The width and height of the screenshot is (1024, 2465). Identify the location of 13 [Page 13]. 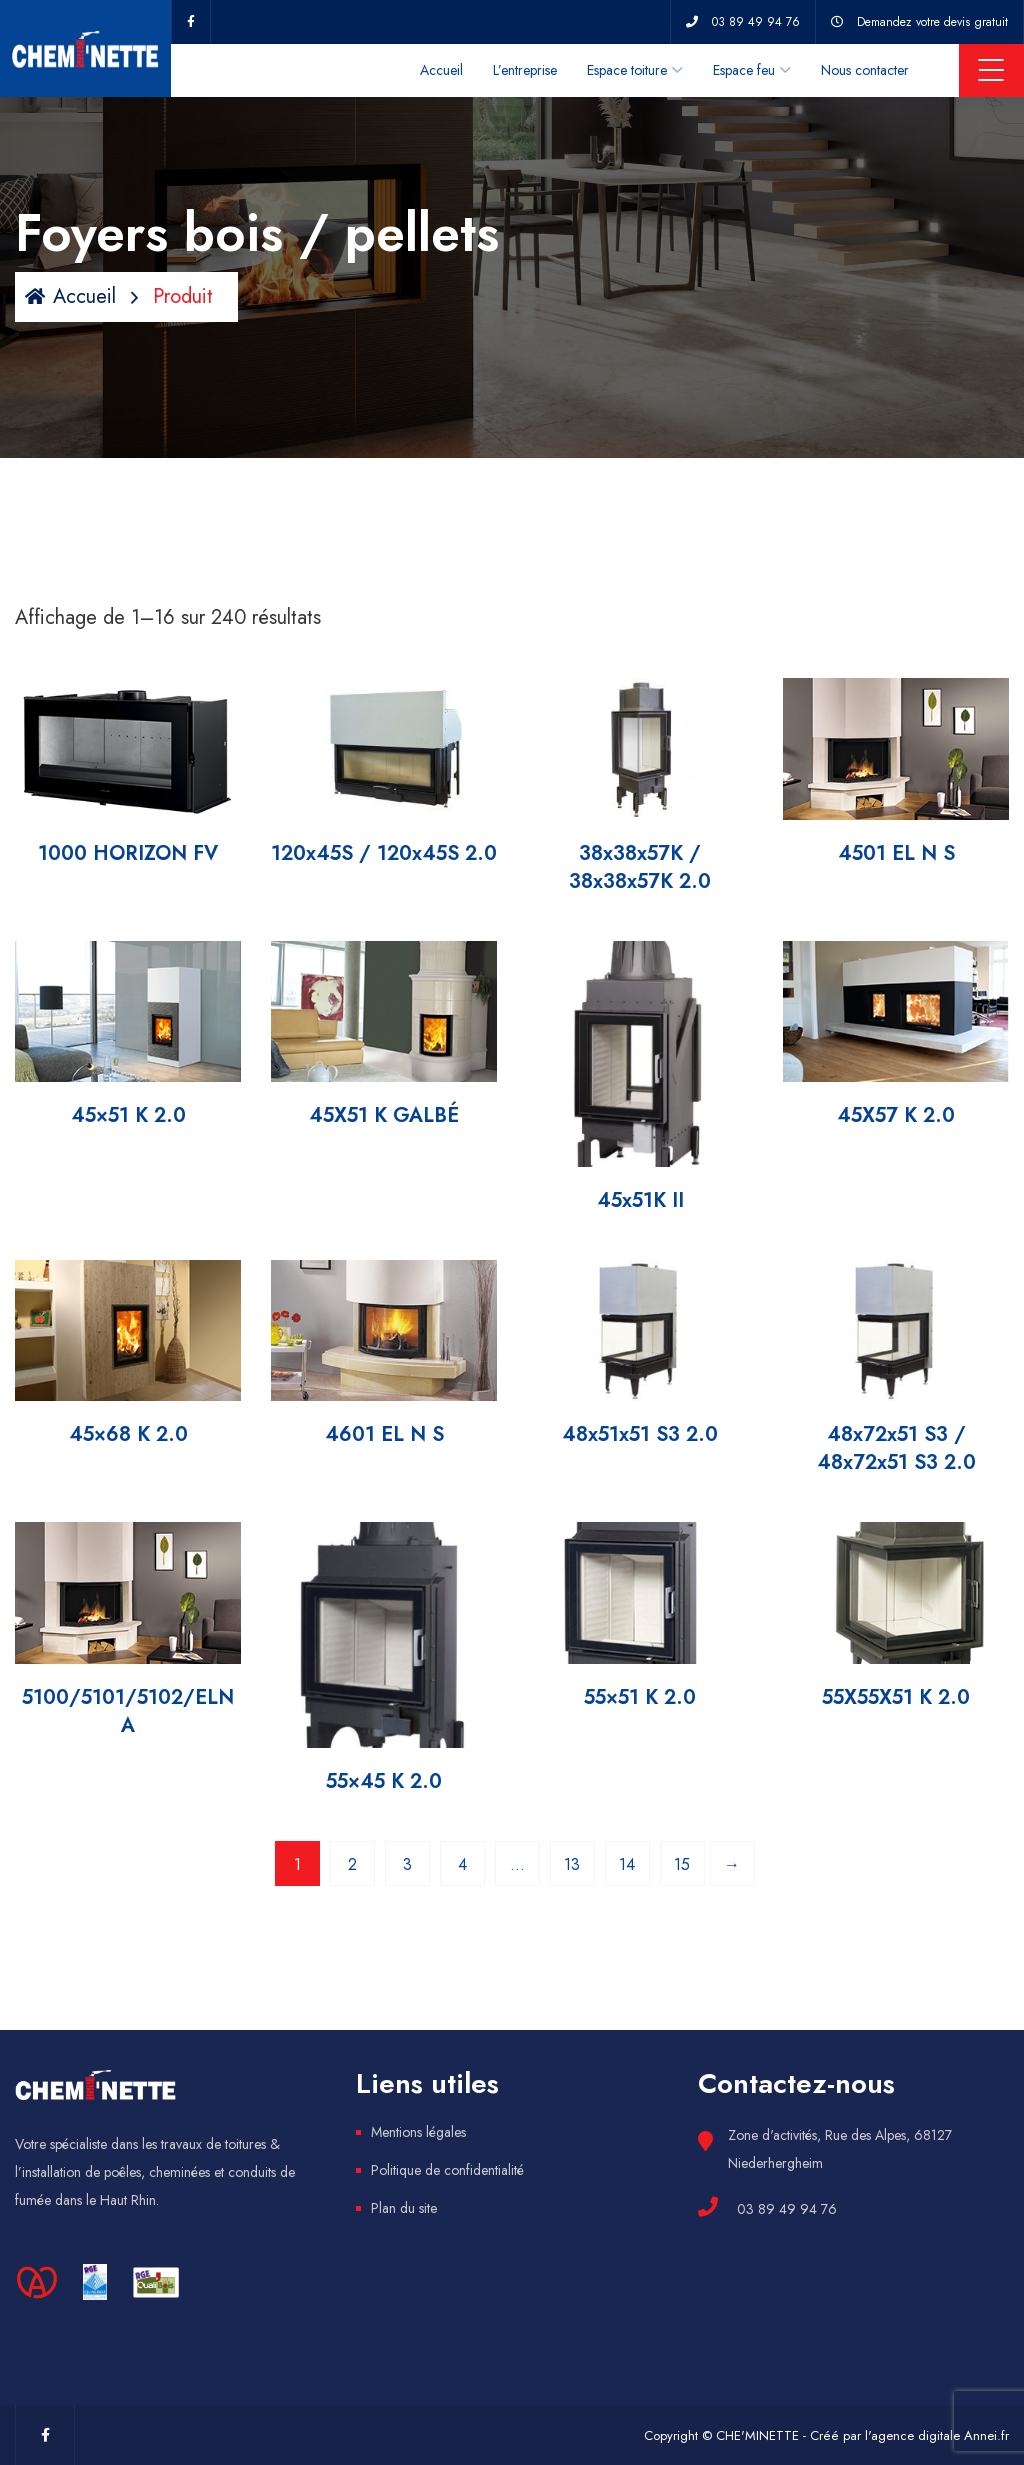
(572, 1864).